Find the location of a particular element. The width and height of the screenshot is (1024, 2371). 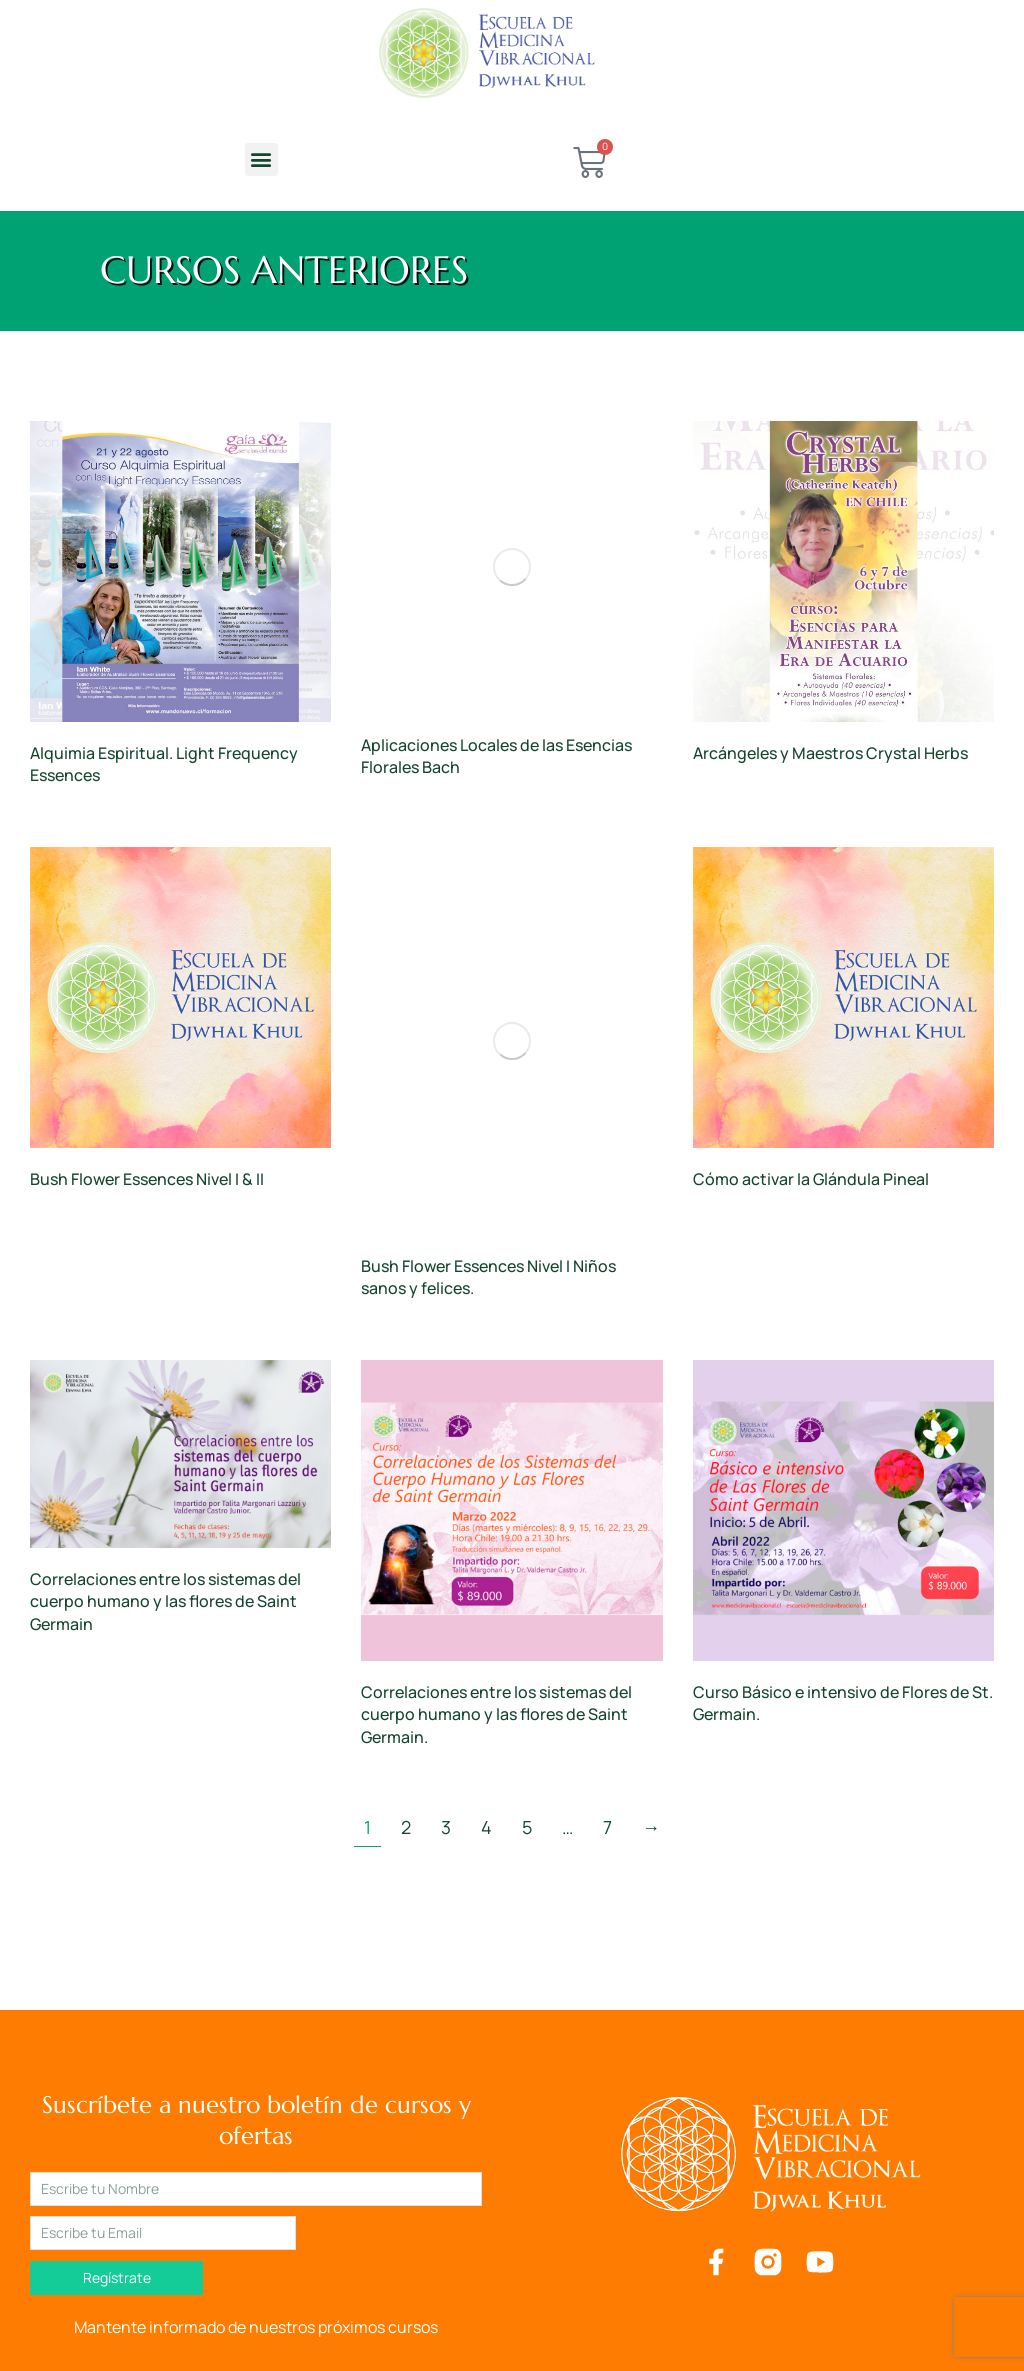

Cómo activar la Glándula Pineal is located at coordinates (811, 1179).